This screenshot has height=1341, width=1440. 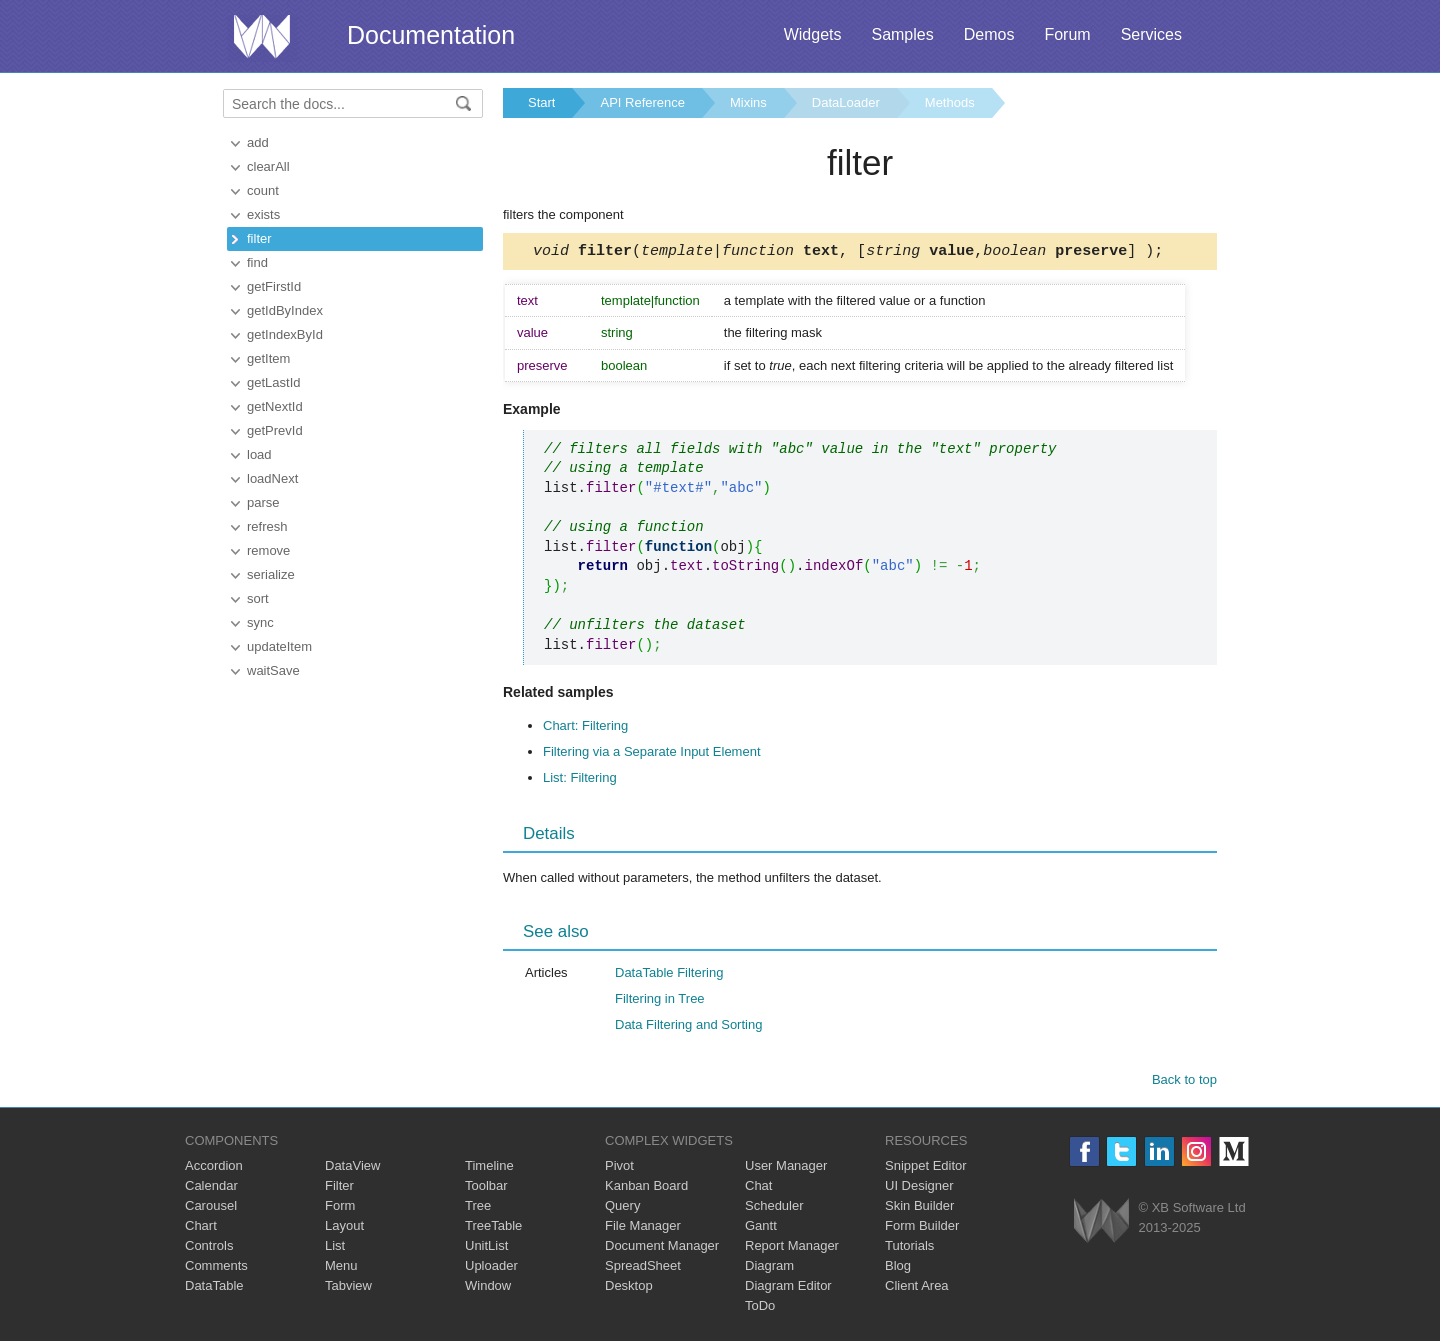 What do you see at coordinates (260, 622) in the screenshot?
I see `sync` at bounding box center [260, 622].